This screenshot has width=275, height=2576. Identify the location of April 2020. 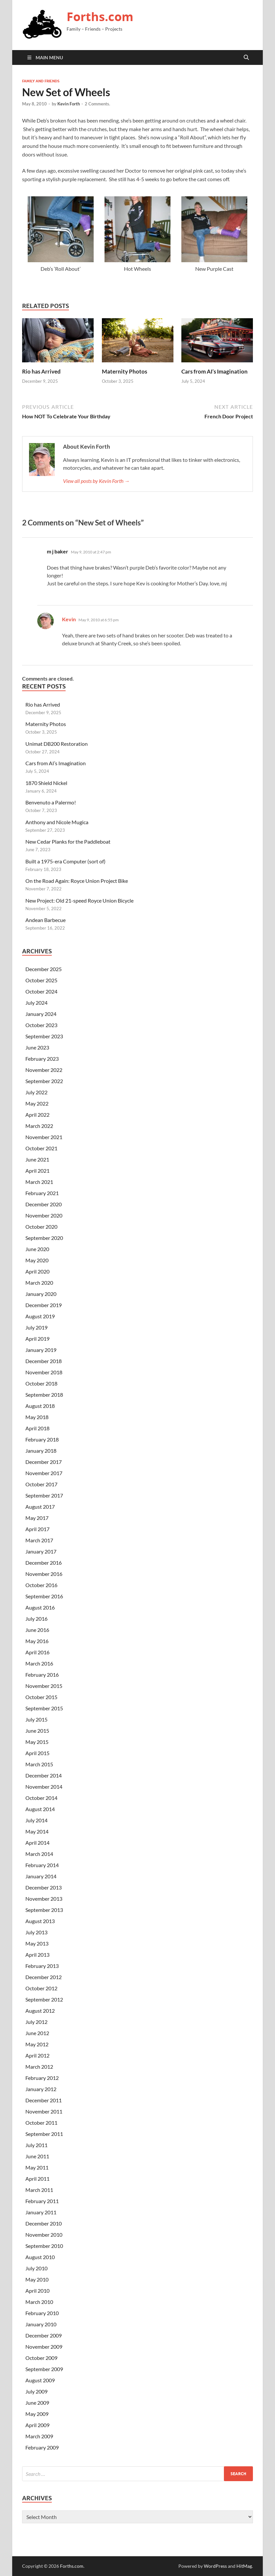
(37, 1271).